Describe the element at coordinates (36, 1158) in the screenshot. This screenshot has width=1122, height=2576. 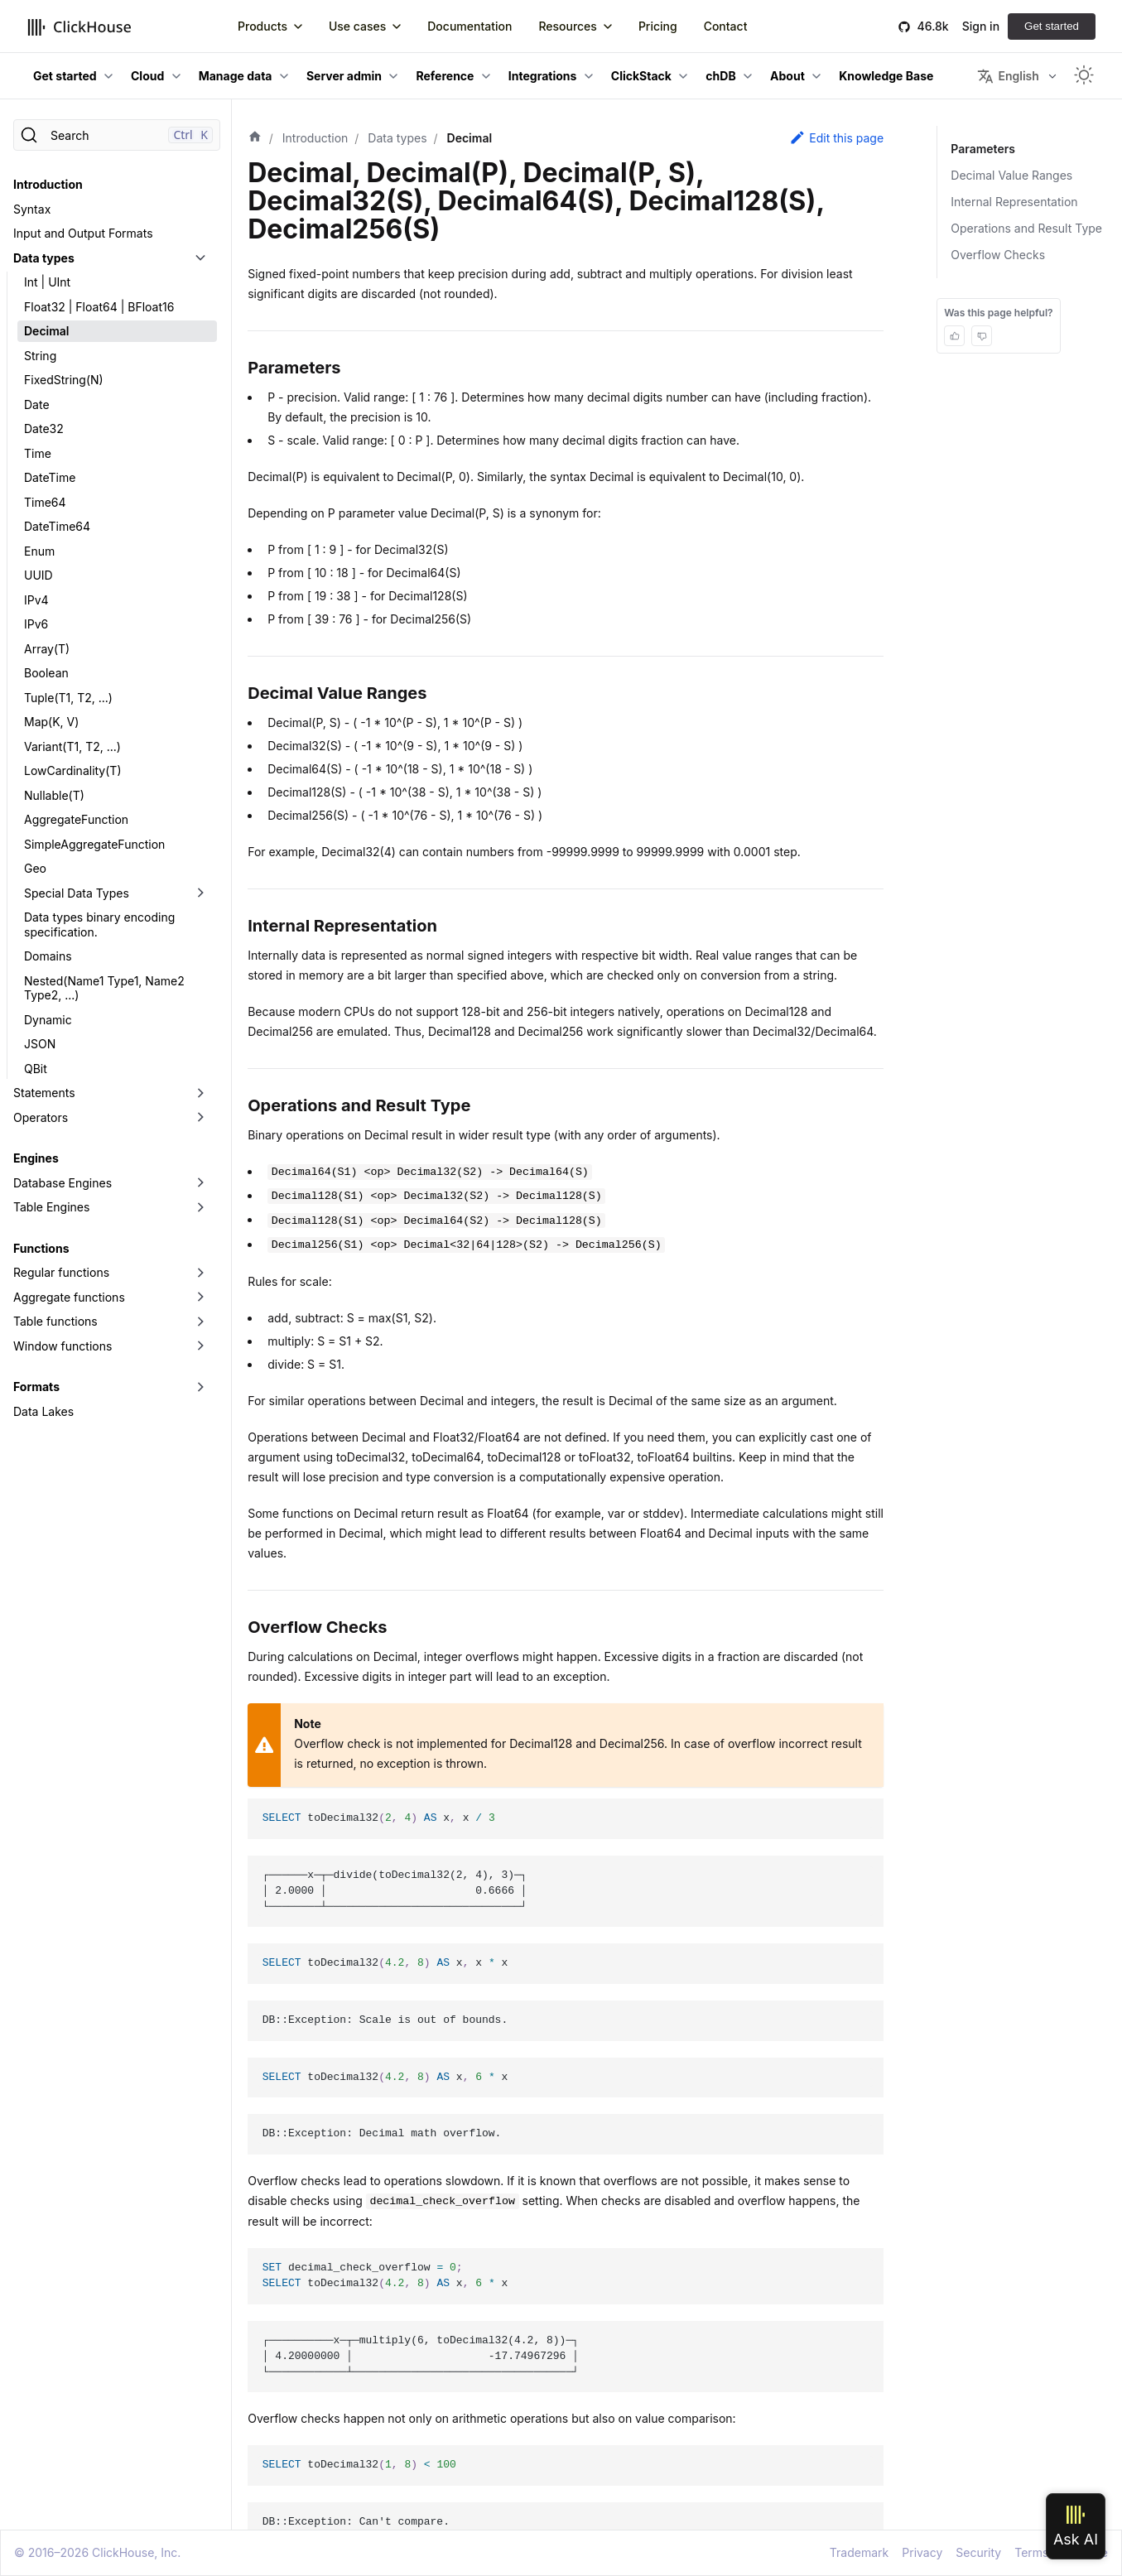
I see `Engines` at that location.